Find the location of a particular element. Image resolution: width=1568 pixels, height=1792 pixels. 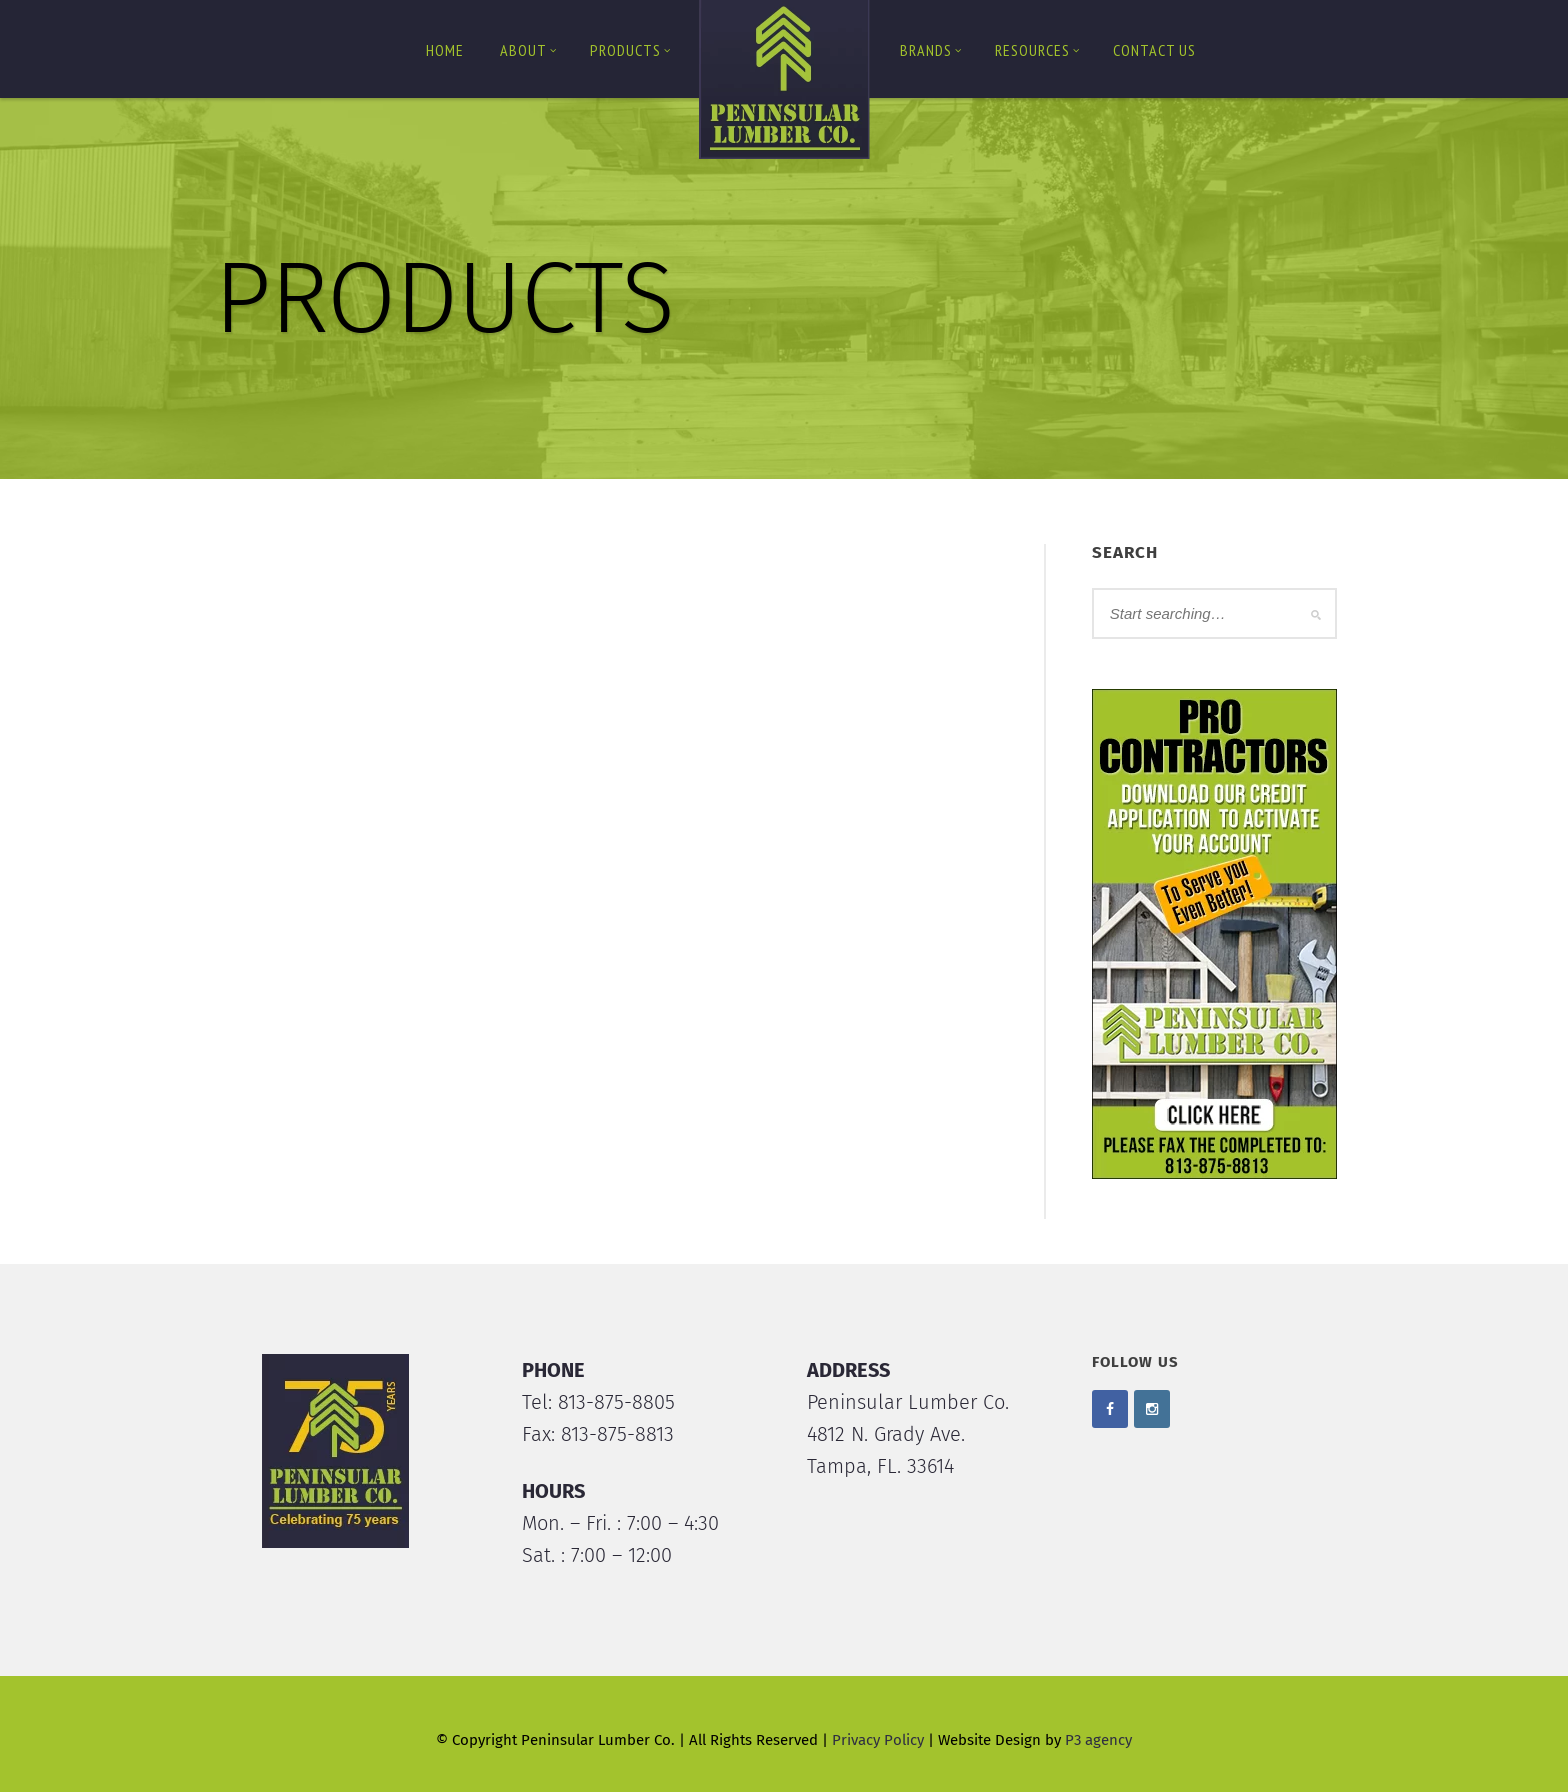

Products is located at coordinates (630, 50).